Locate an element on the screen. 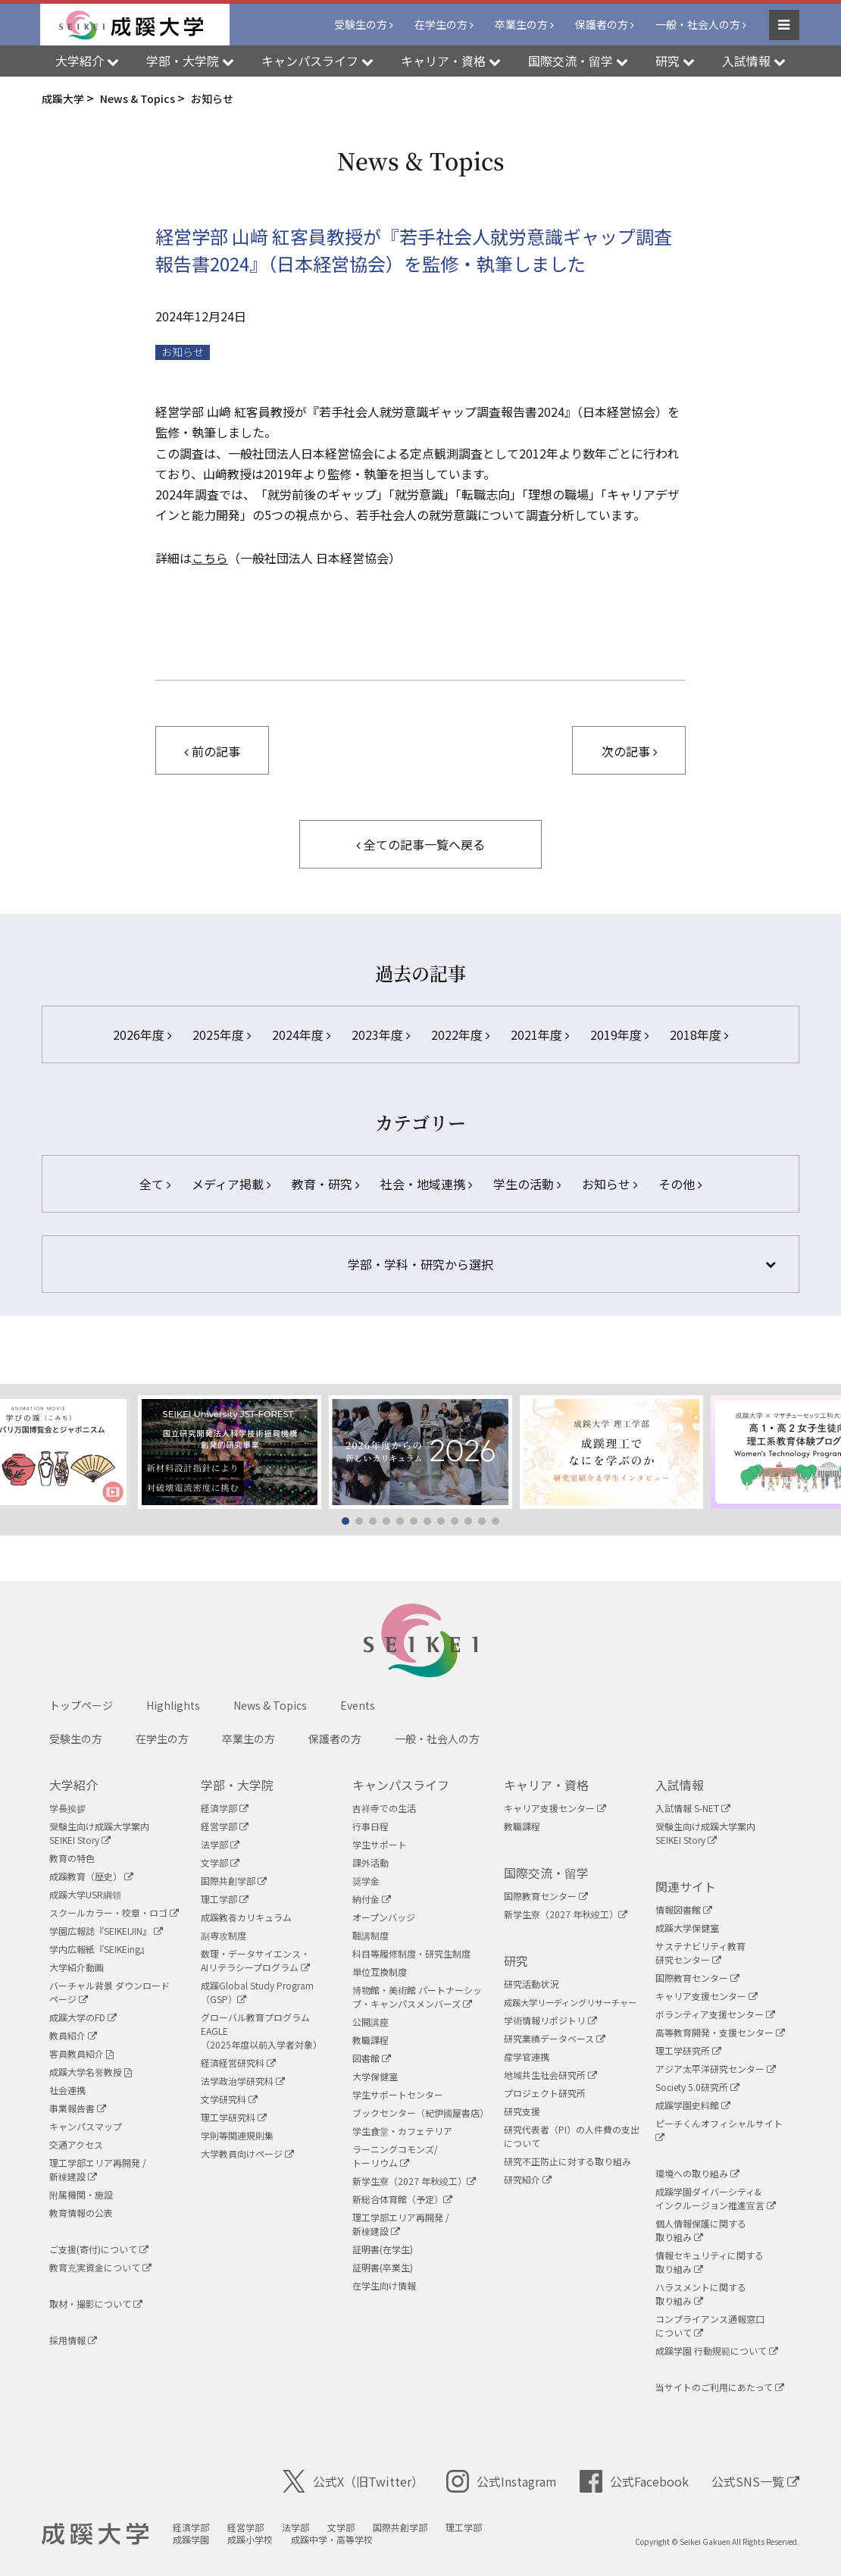 The image size is (841, 2576). 経営学部 is located at coordinates (225, 1826).